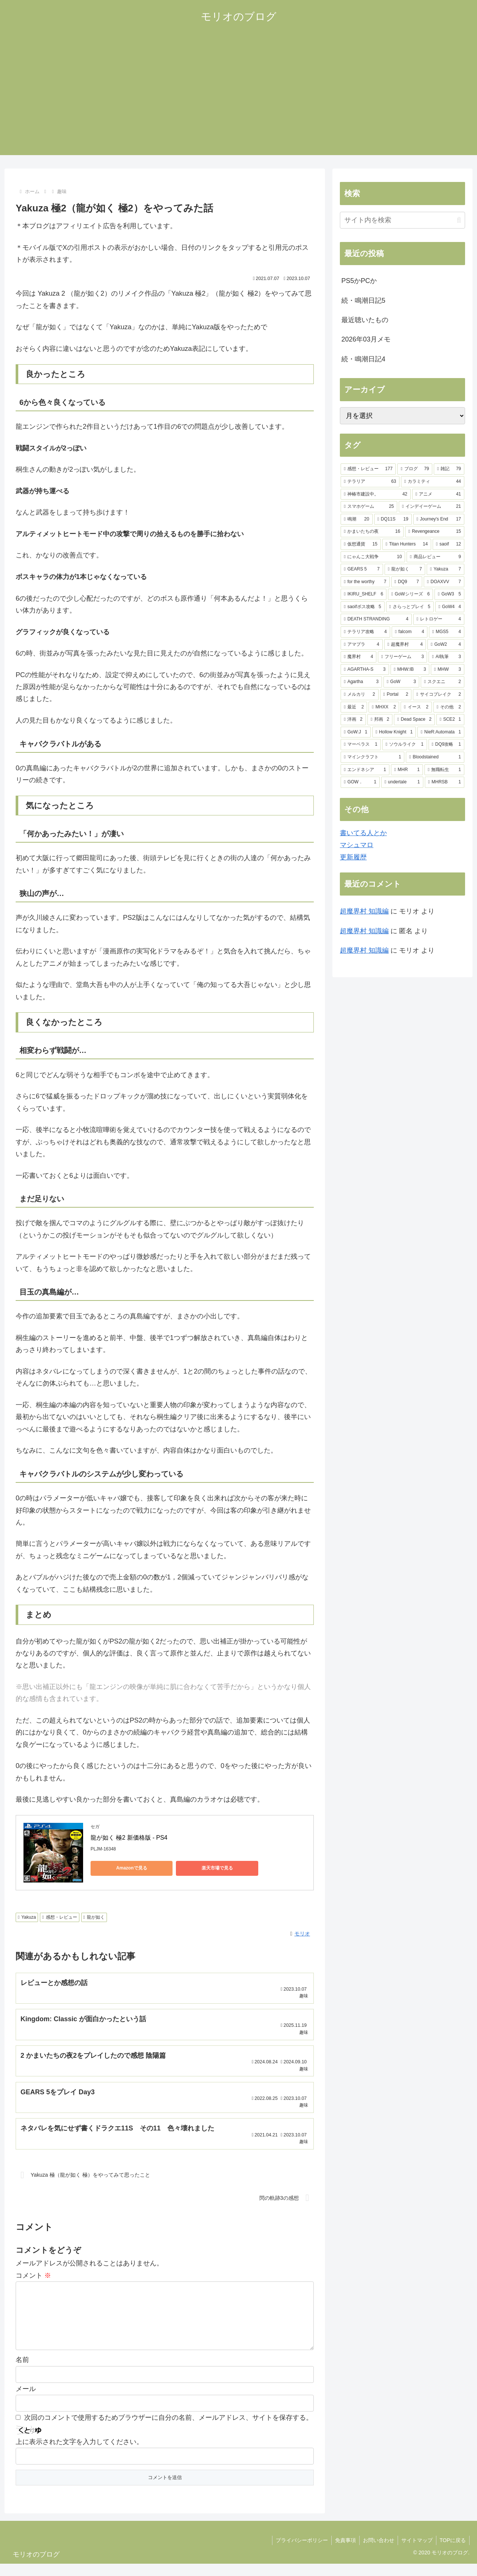  I want to click on [感想・レビュー (177個の項目)], so click(368, 469).